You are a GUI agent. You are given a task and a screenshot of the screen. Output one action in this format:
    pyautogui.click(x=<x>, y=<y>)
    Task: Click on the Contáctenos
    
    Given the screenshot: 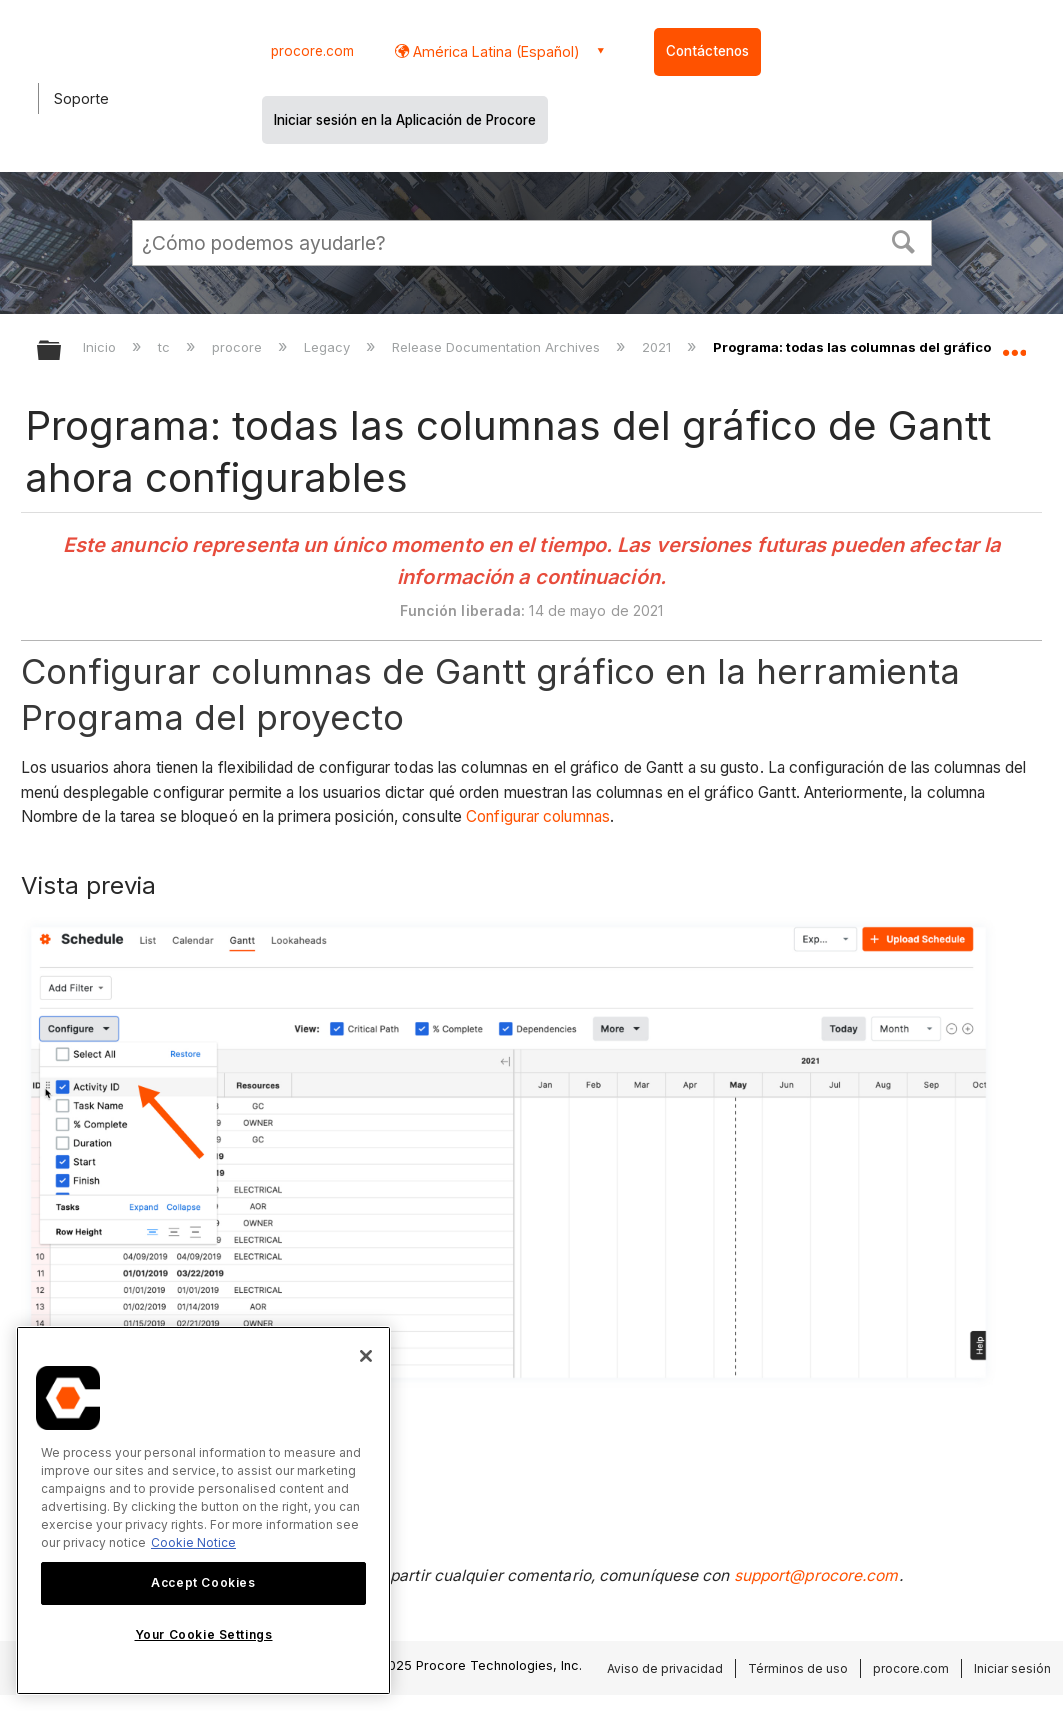 What is the action you would take?
    pyautogui.click(x=707, y=51)
    